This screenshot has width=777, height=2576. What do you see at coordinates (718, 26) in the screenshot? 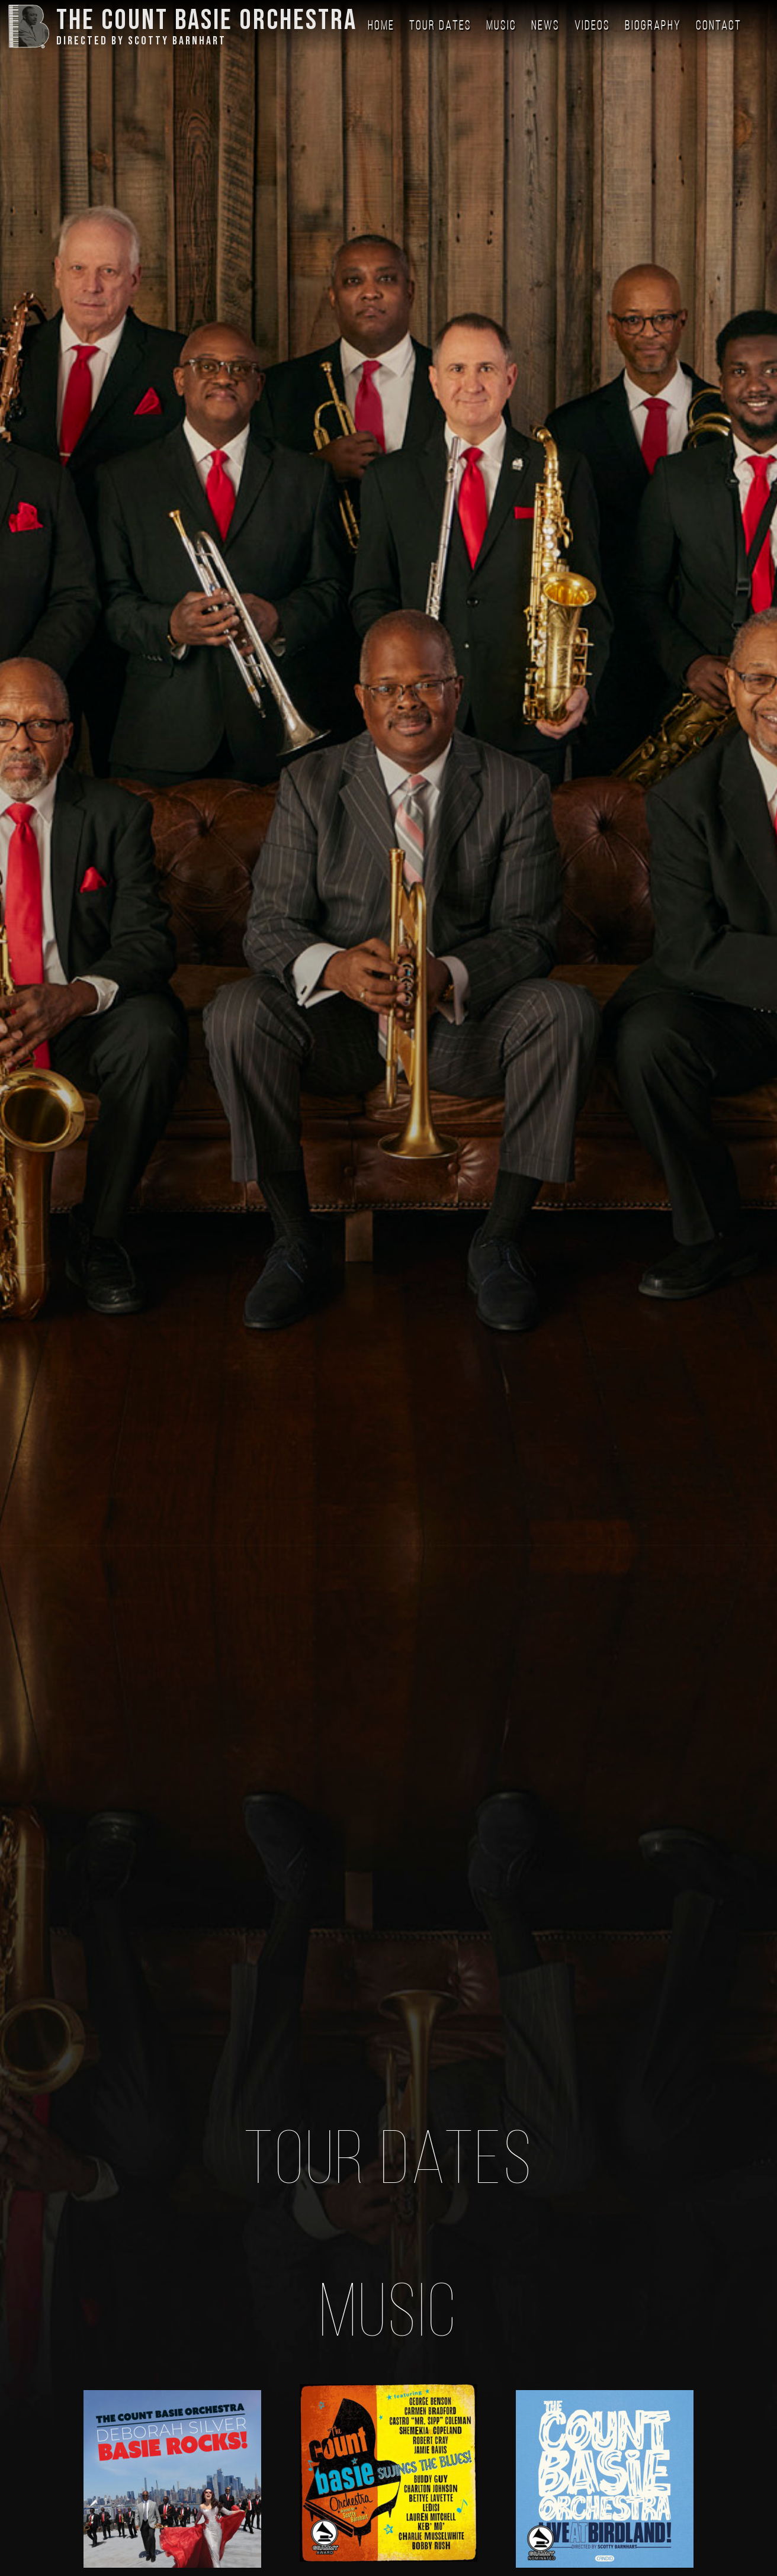
I see `Contact` at bounding box center [718, 26].